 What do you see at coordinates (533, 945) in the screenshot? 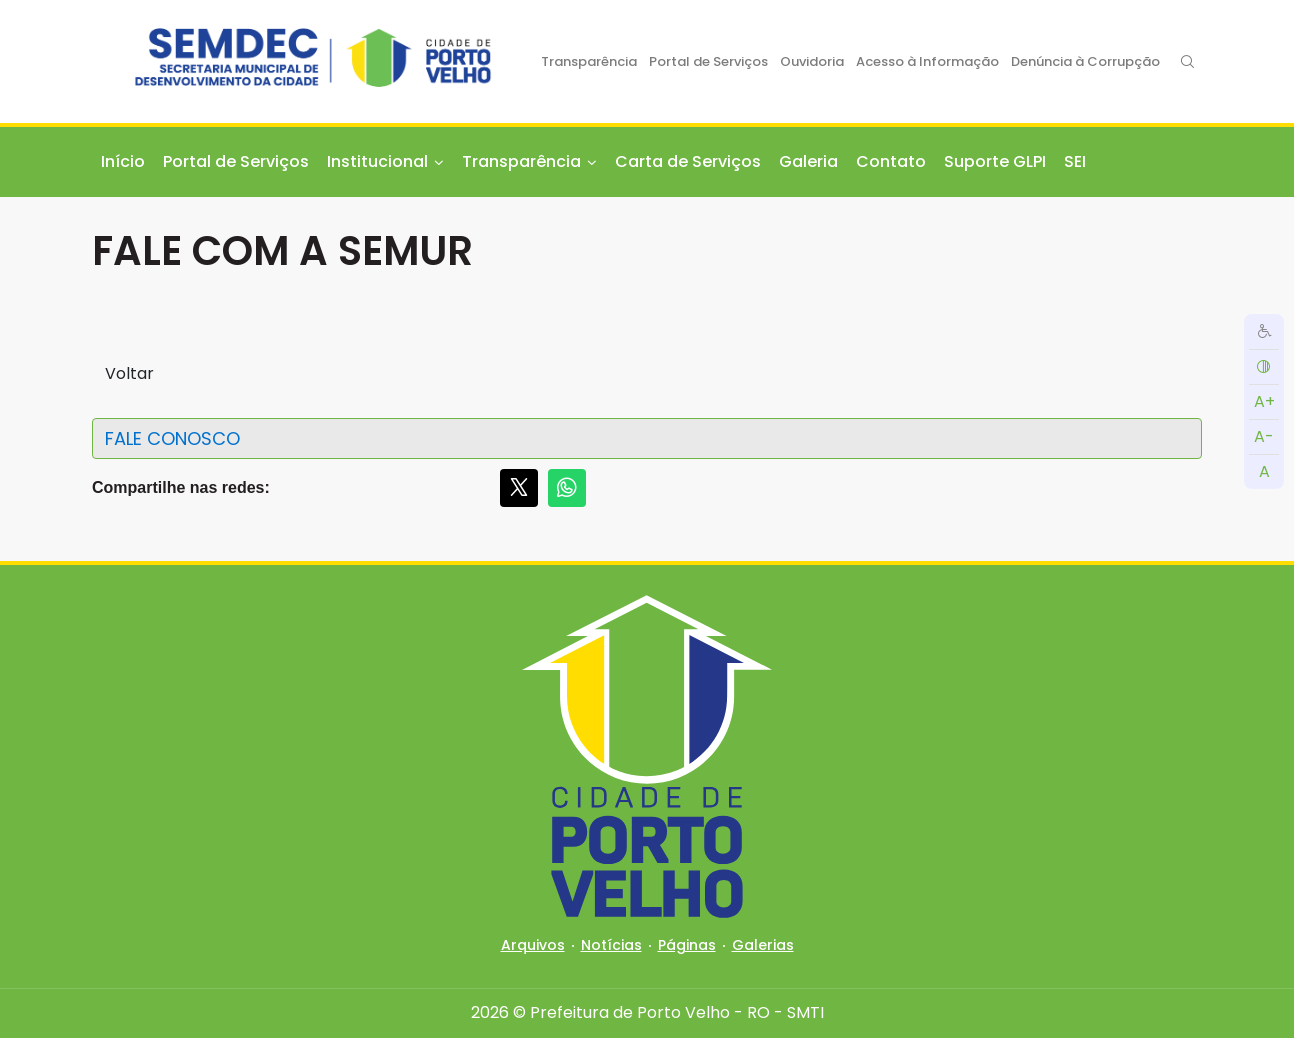
I see `Arquivos` at bounding box center [533, 945].